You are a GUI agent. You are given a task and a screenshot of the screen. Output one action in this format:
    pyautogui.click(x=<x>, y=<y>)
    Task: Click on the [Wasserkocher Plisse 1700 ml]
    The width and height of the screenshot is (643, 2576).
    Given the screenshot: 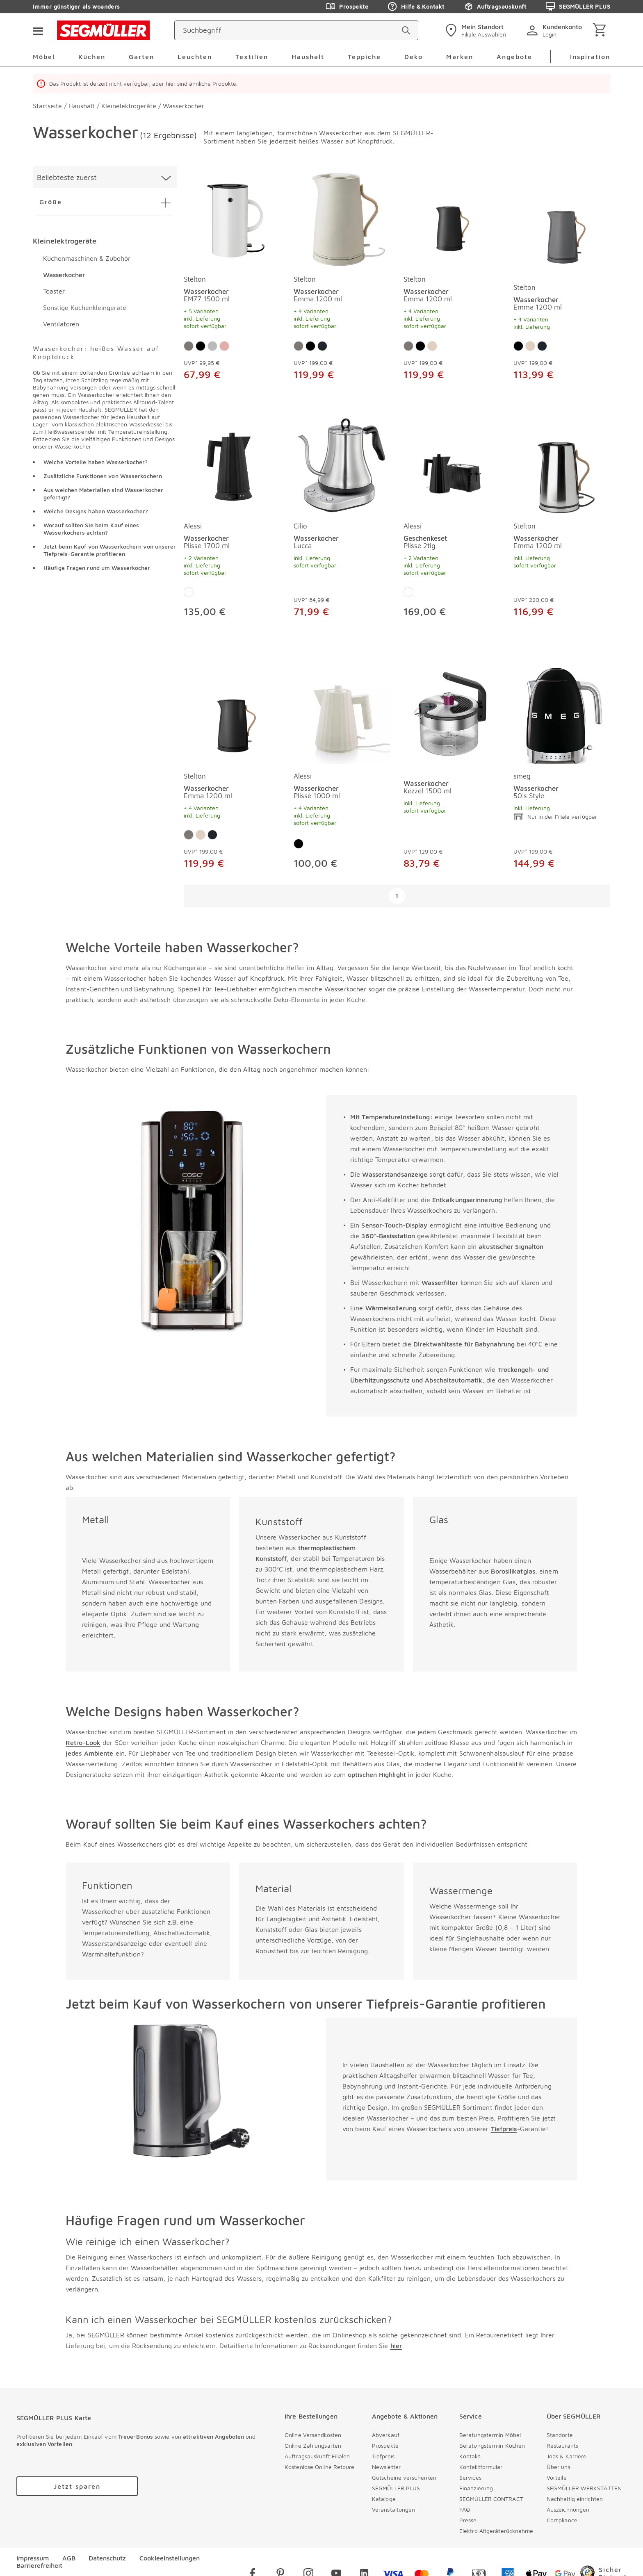 What is the action you would take?
    pyautogui.click(x=232, y=465)
    